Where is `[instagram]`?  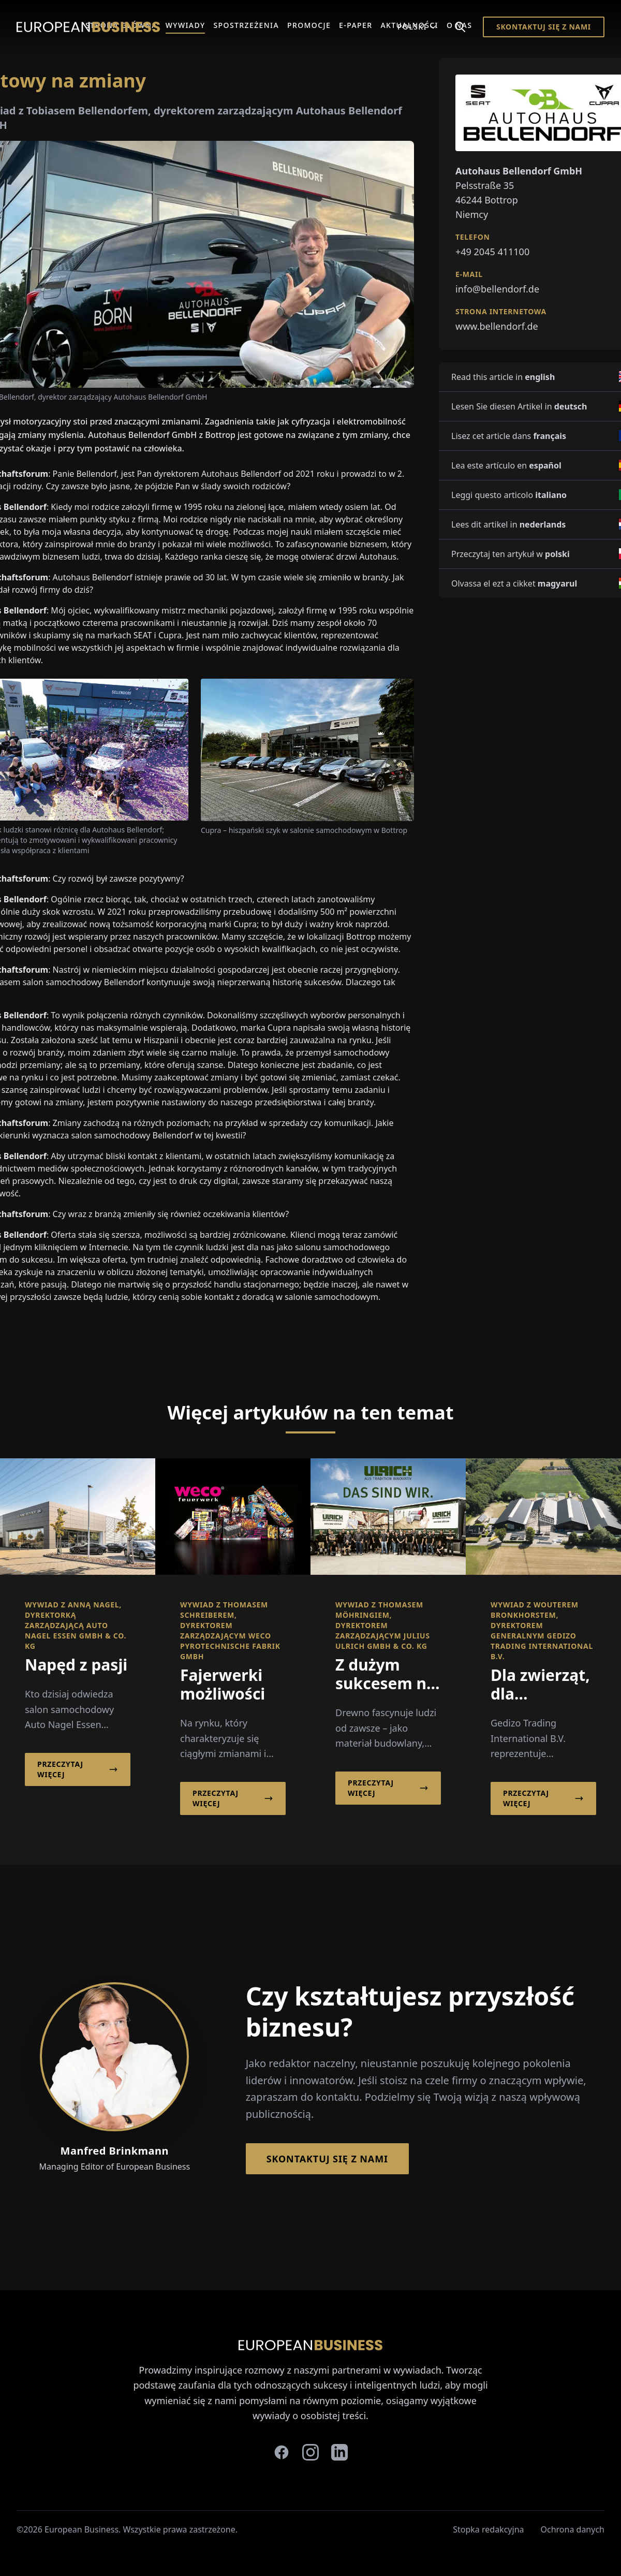 [instagram] is located at coordinates (310, 2452).